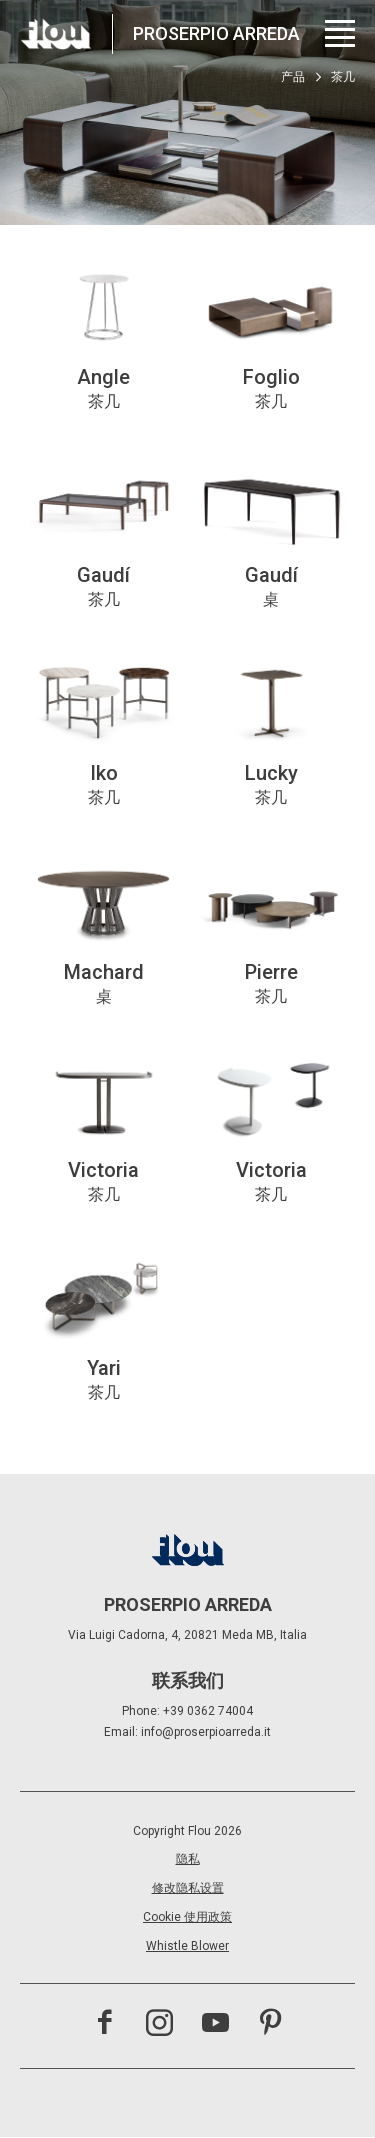  What do you see at coordinates (340, 33) in the screenshot?
I see `[打开菜单]` at bounding box center [340, 33].